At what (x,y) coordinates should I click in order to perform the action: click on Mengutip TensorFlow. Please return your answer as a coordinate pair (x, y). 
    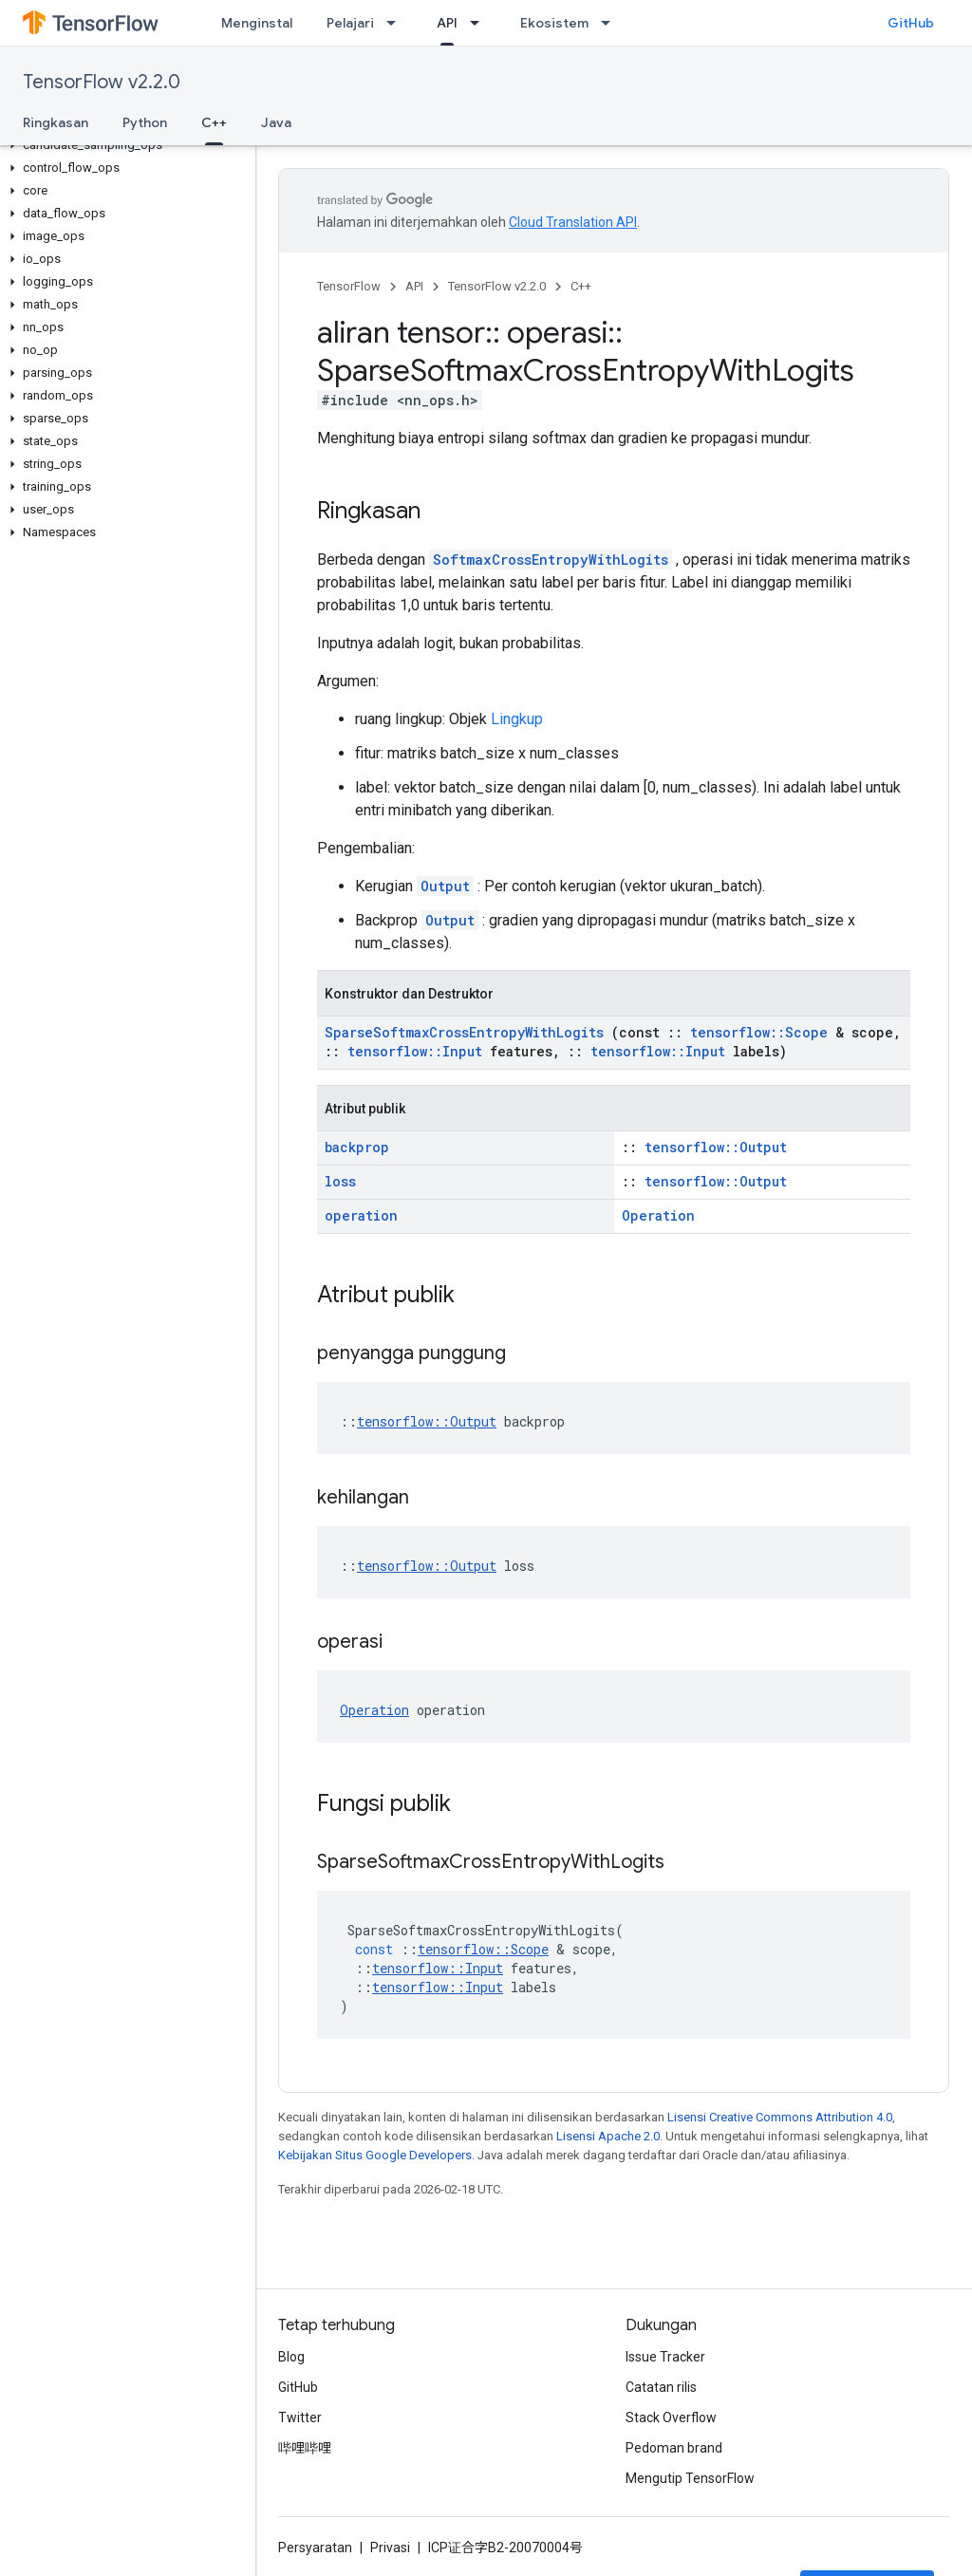
    Looking at the image, I should click on (690, 2478).